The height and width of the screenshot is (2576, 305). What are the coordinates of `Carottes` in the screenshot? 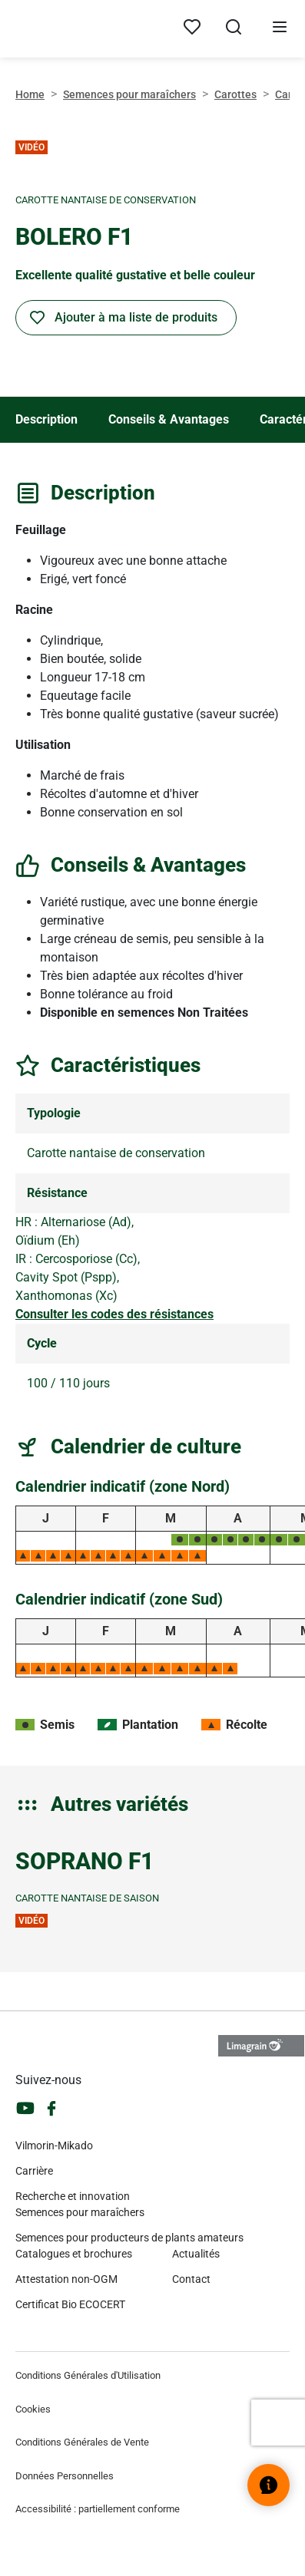 It's located at (235, 94).